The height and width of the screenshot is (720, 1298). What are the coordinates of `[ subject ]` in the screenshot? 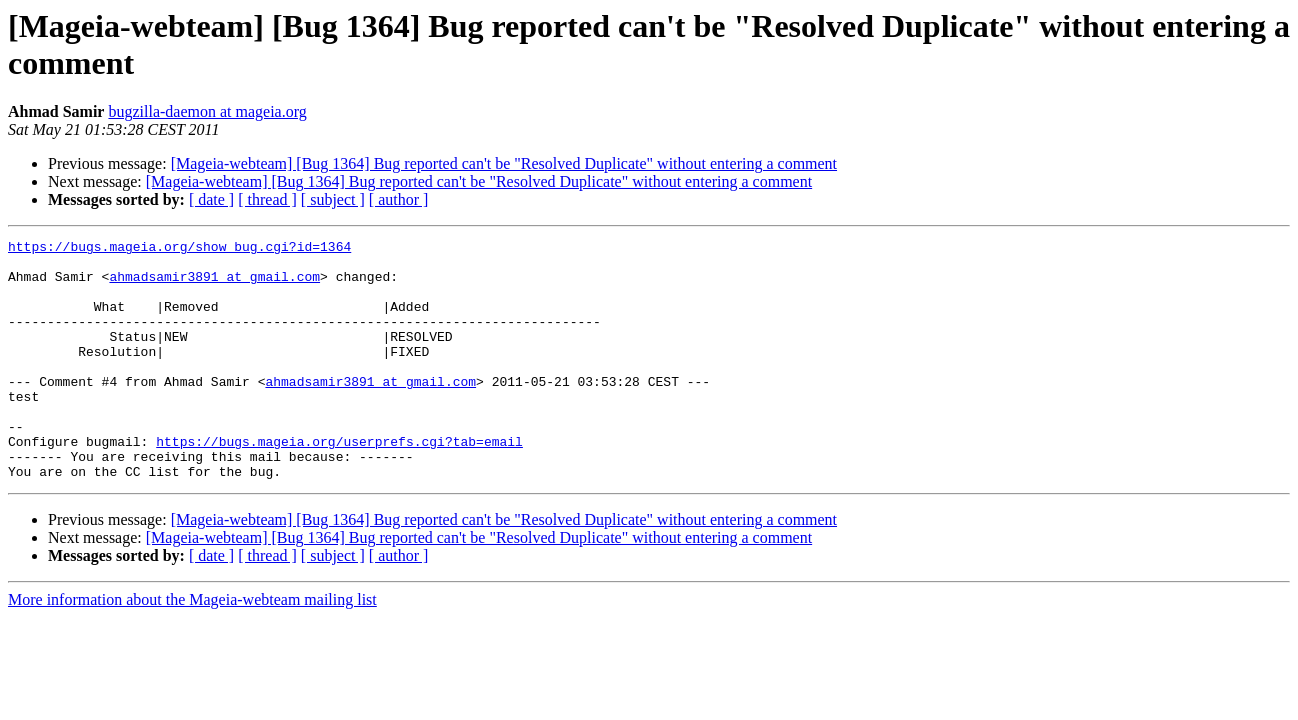 It's located at (333, 199).